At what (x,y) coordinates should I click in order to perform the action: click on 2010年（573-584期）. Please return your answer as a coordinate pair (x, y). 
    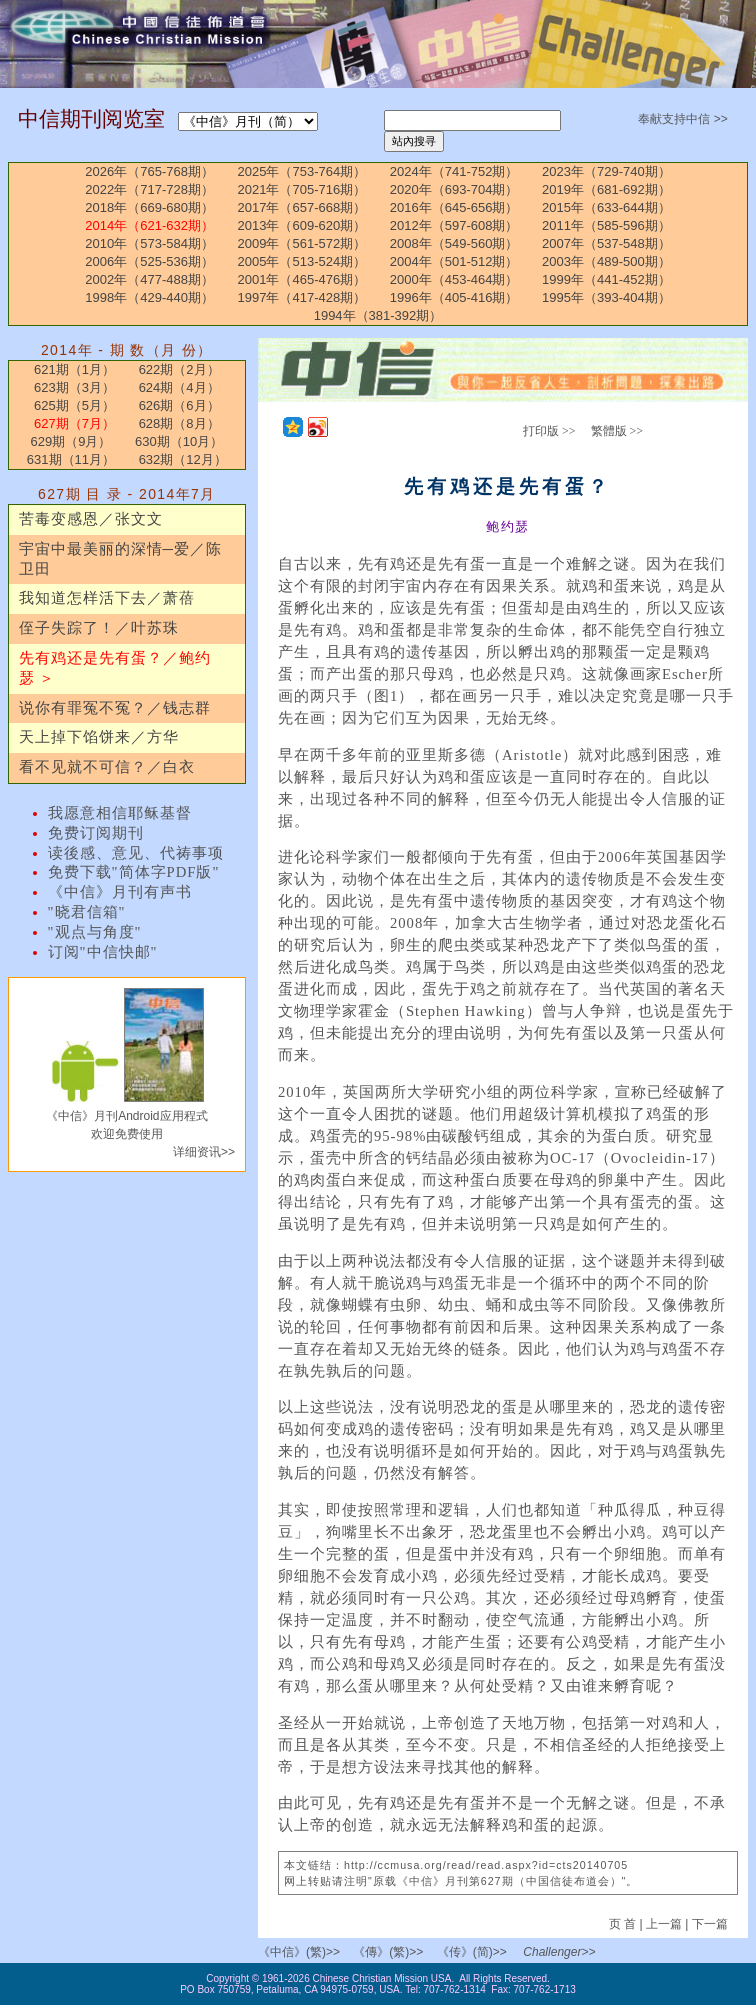
    Looking at the image, I should click on (149, 243).